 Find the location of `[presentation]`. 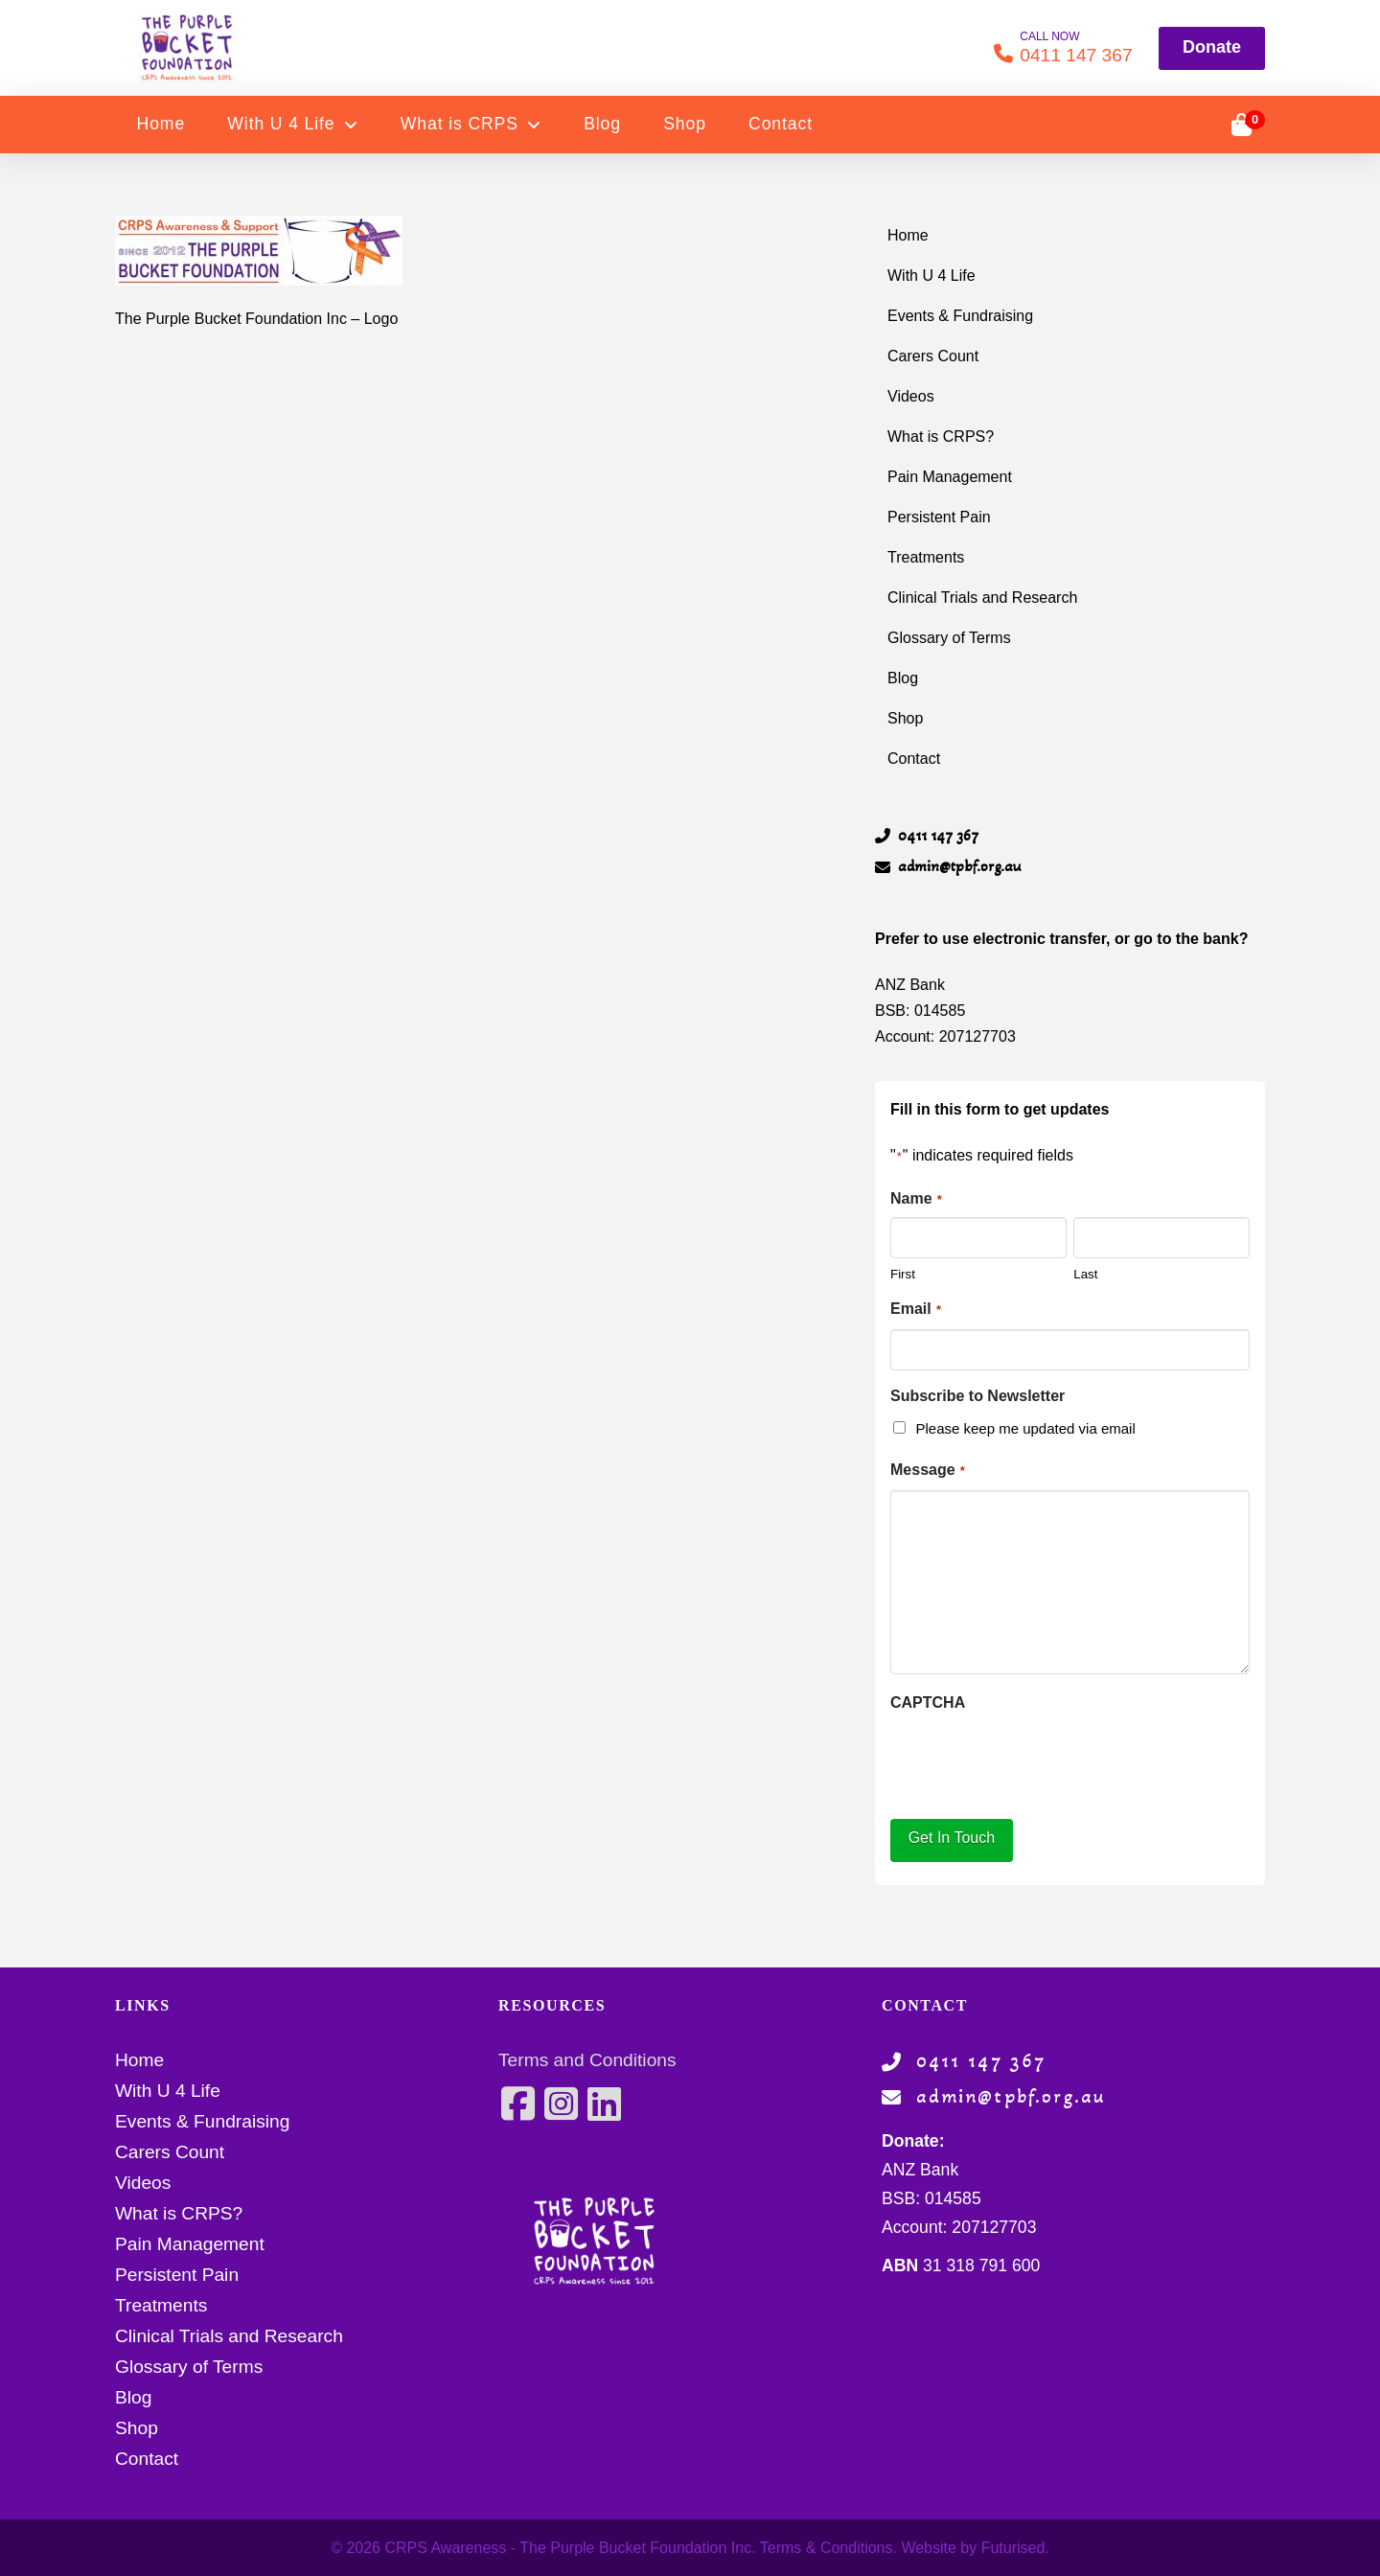

[presentation] is located at coordinates (1036, 1760).